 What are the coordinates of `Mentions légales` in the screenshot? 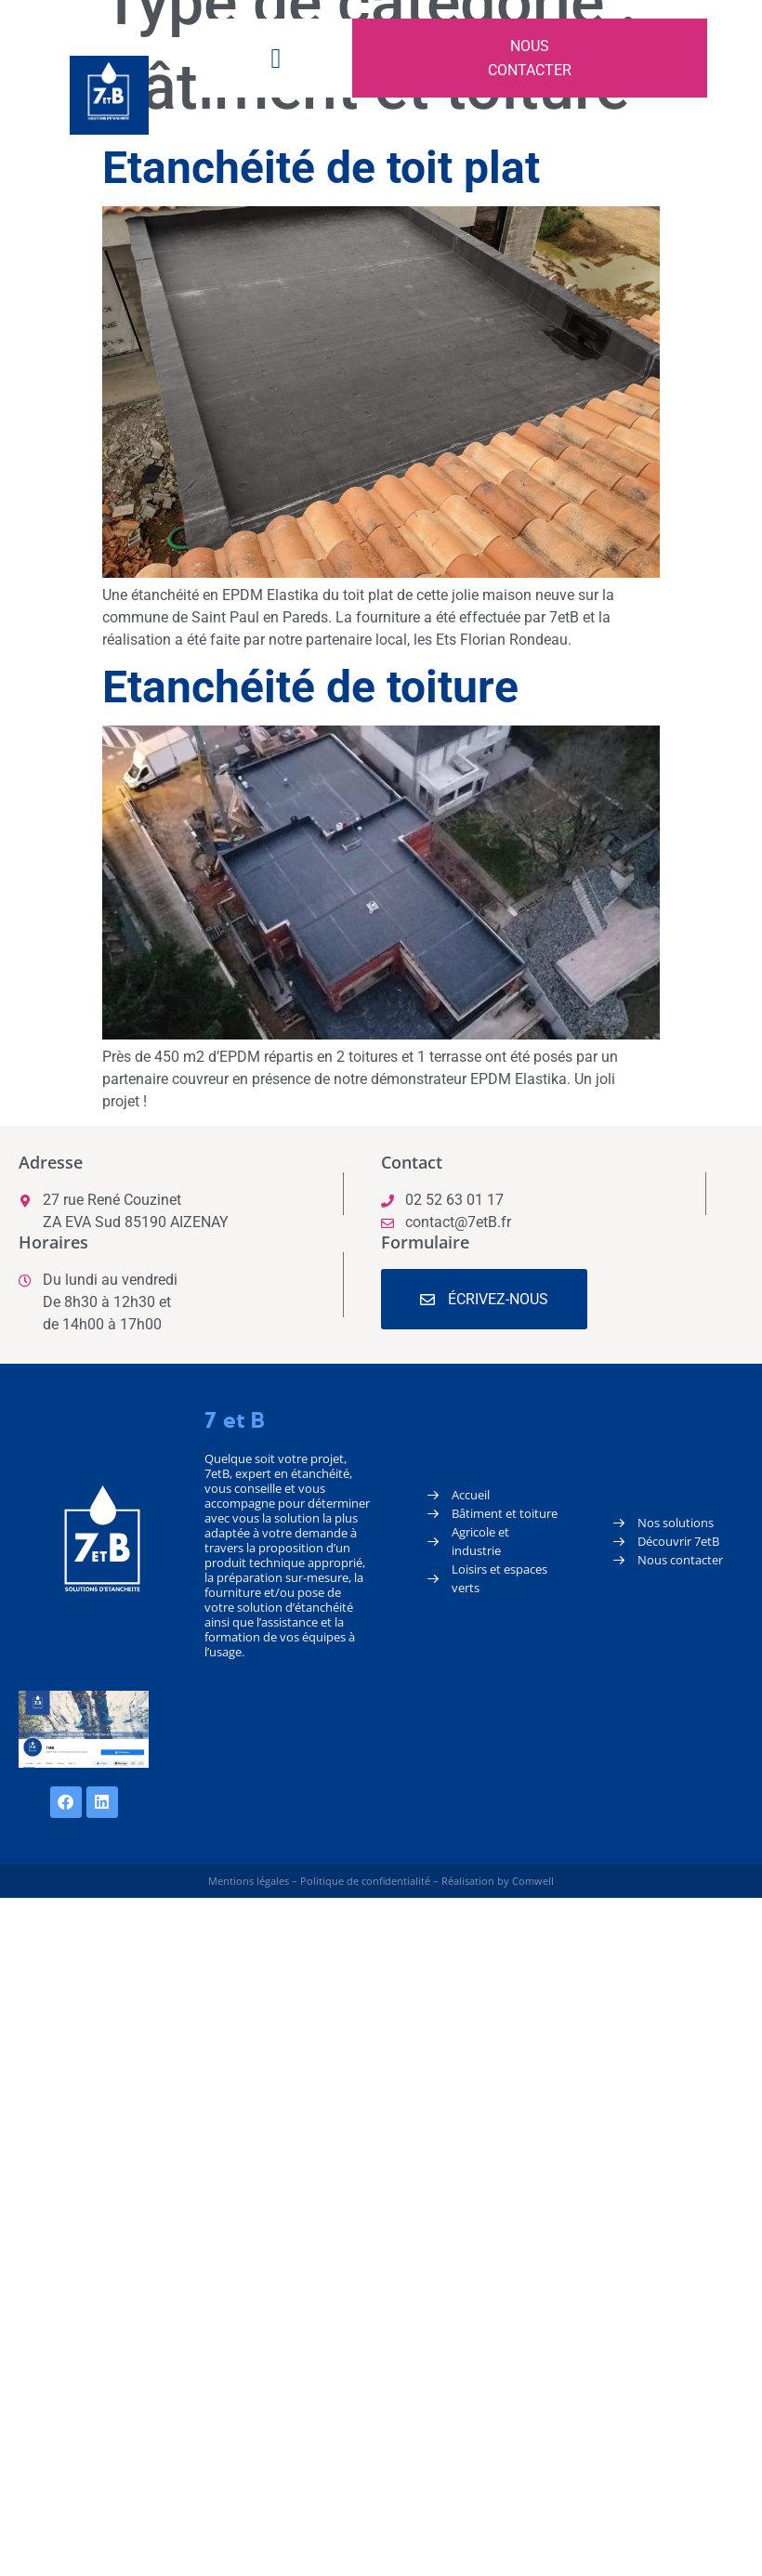 It's located at (248, 1881).